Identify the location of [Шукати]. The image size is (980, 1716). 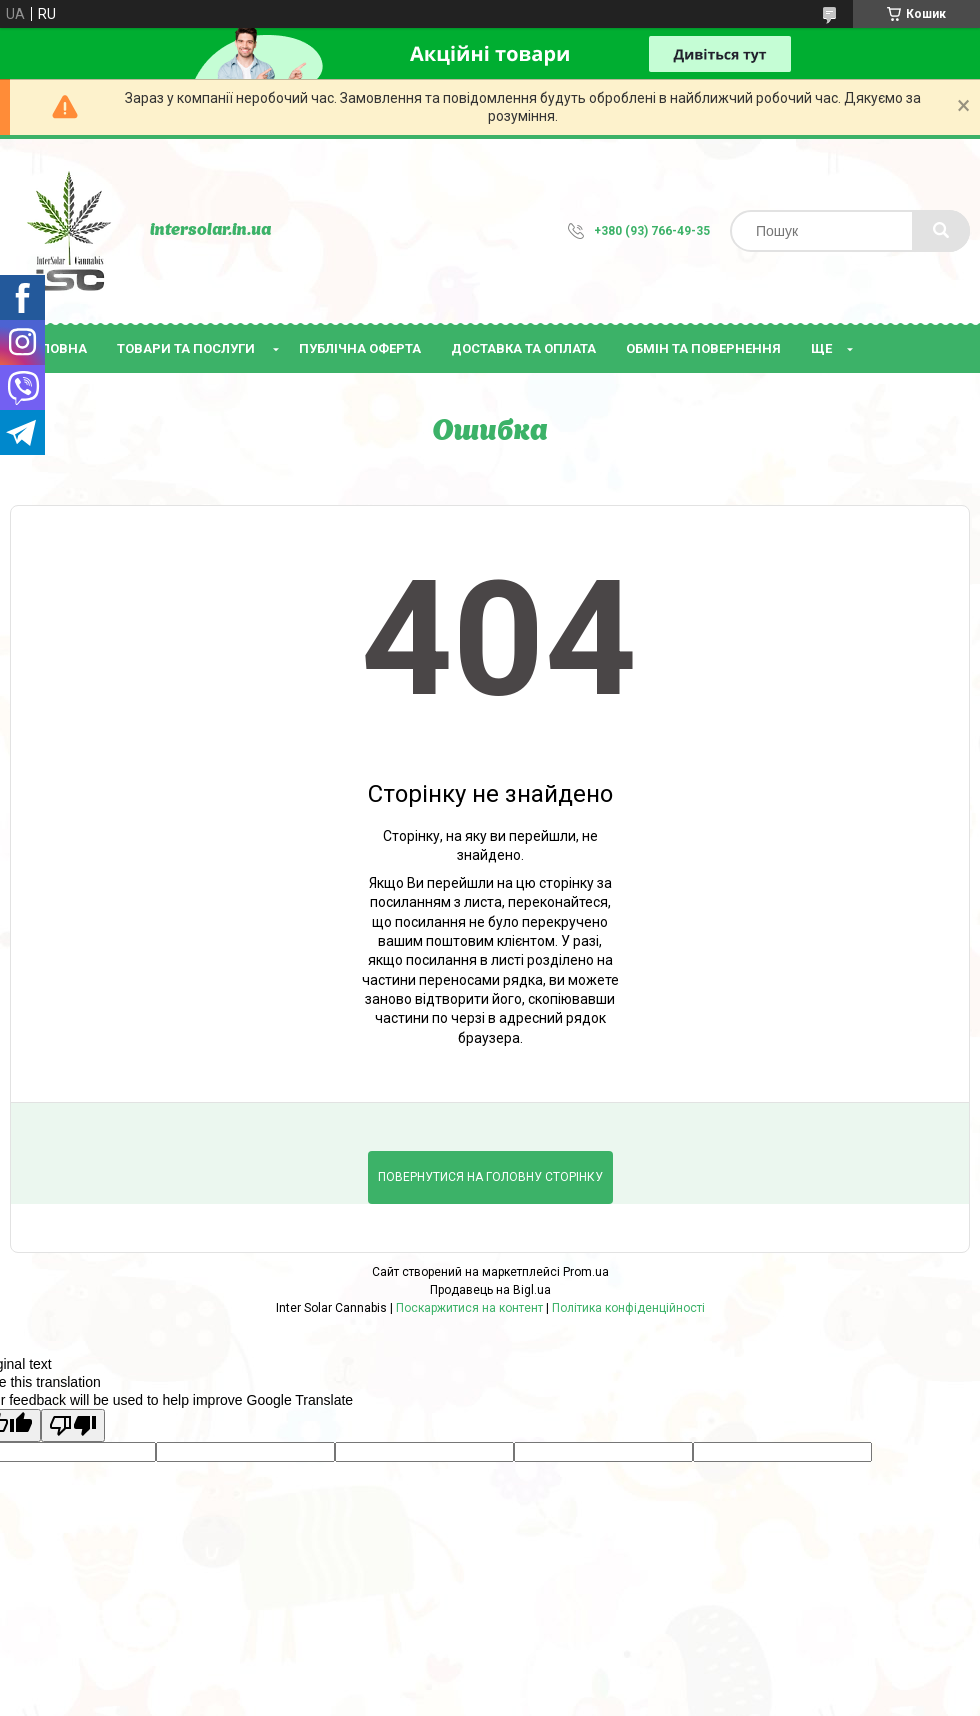
(941, 231).